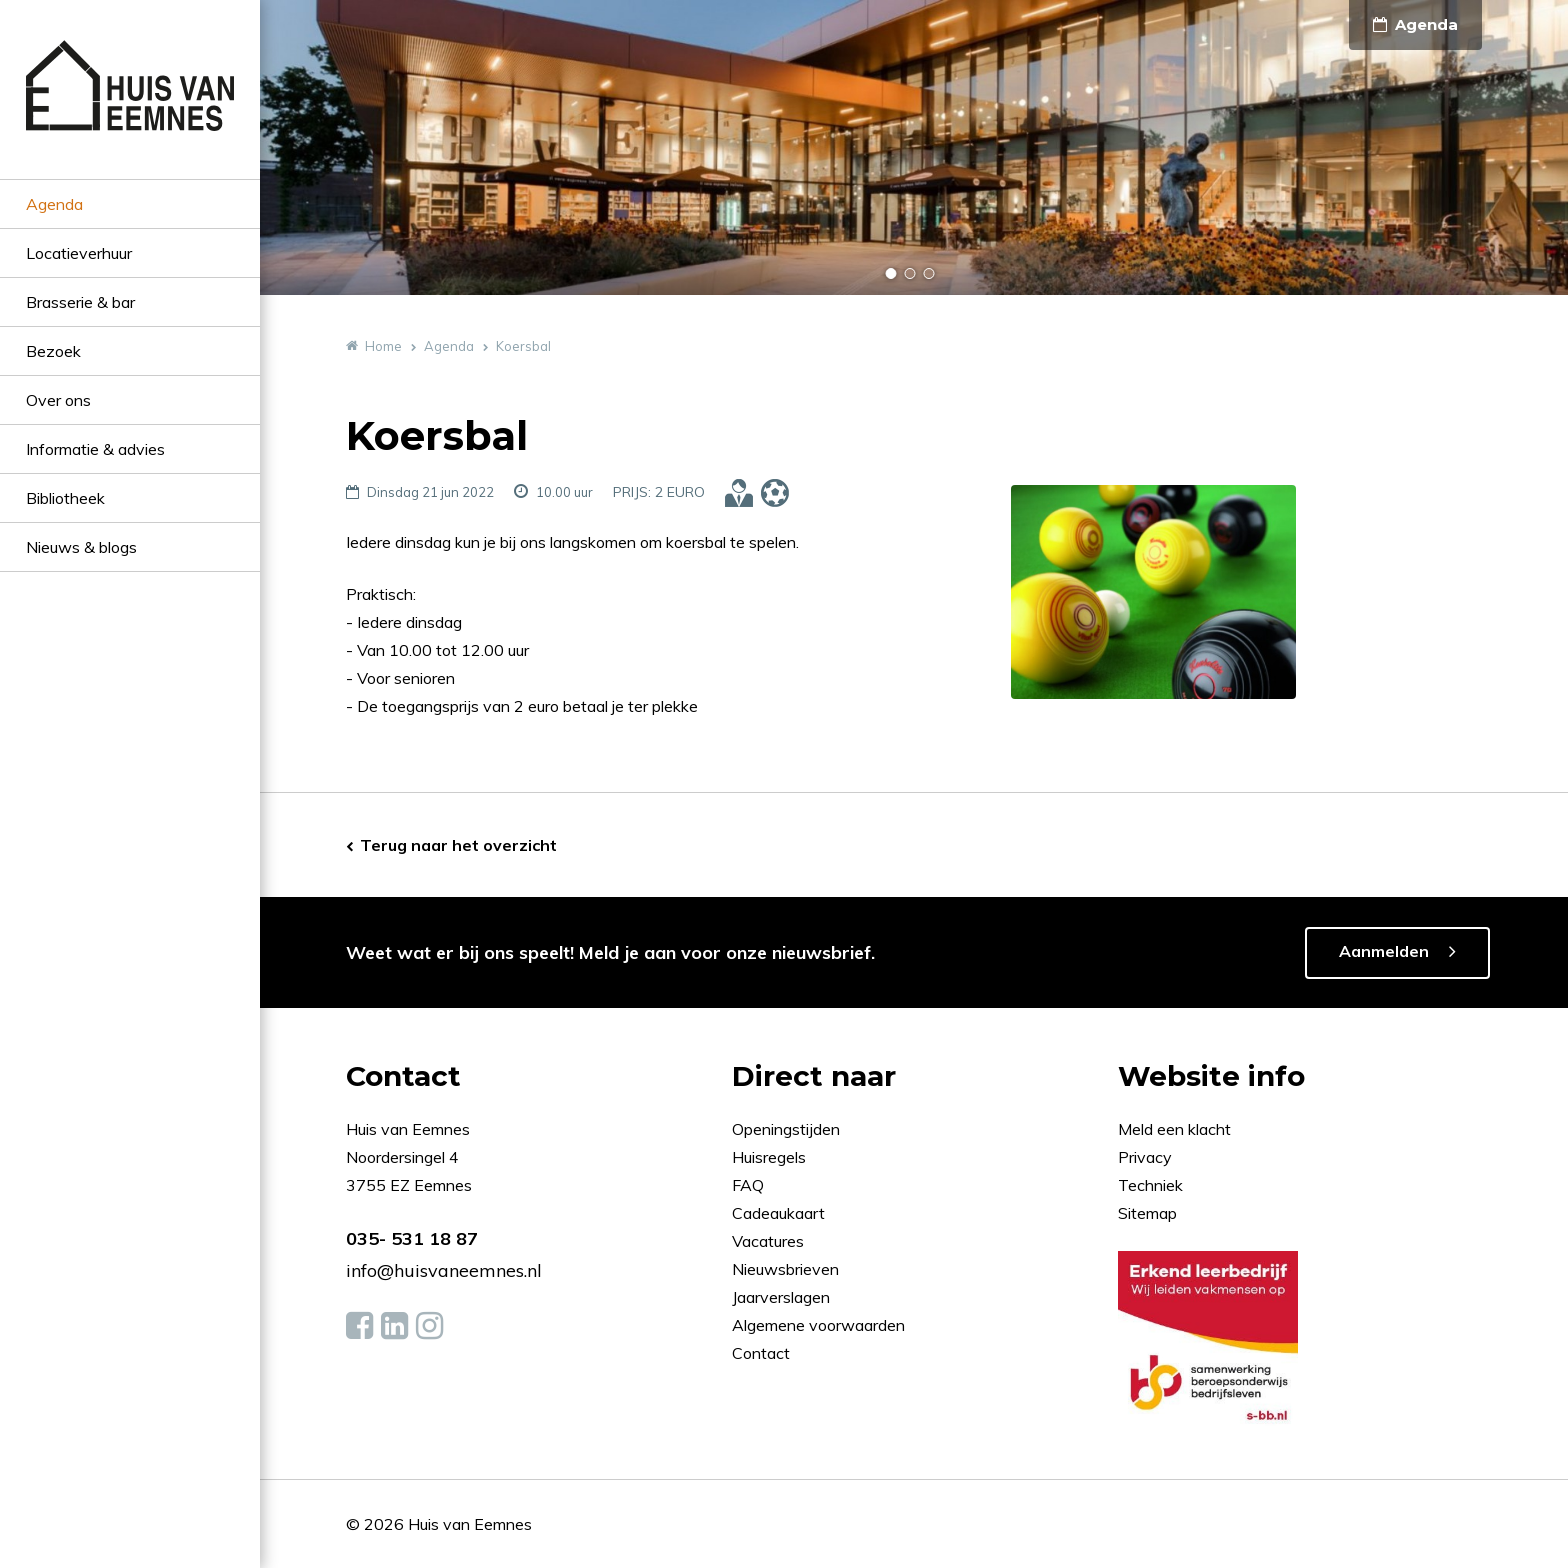 Image resolution: width=1568 pixels, height=1568 pixels. Describe the element at coordinates (787, 1269) in the screenshot. I see `Nieuwsbrieven` at that location.